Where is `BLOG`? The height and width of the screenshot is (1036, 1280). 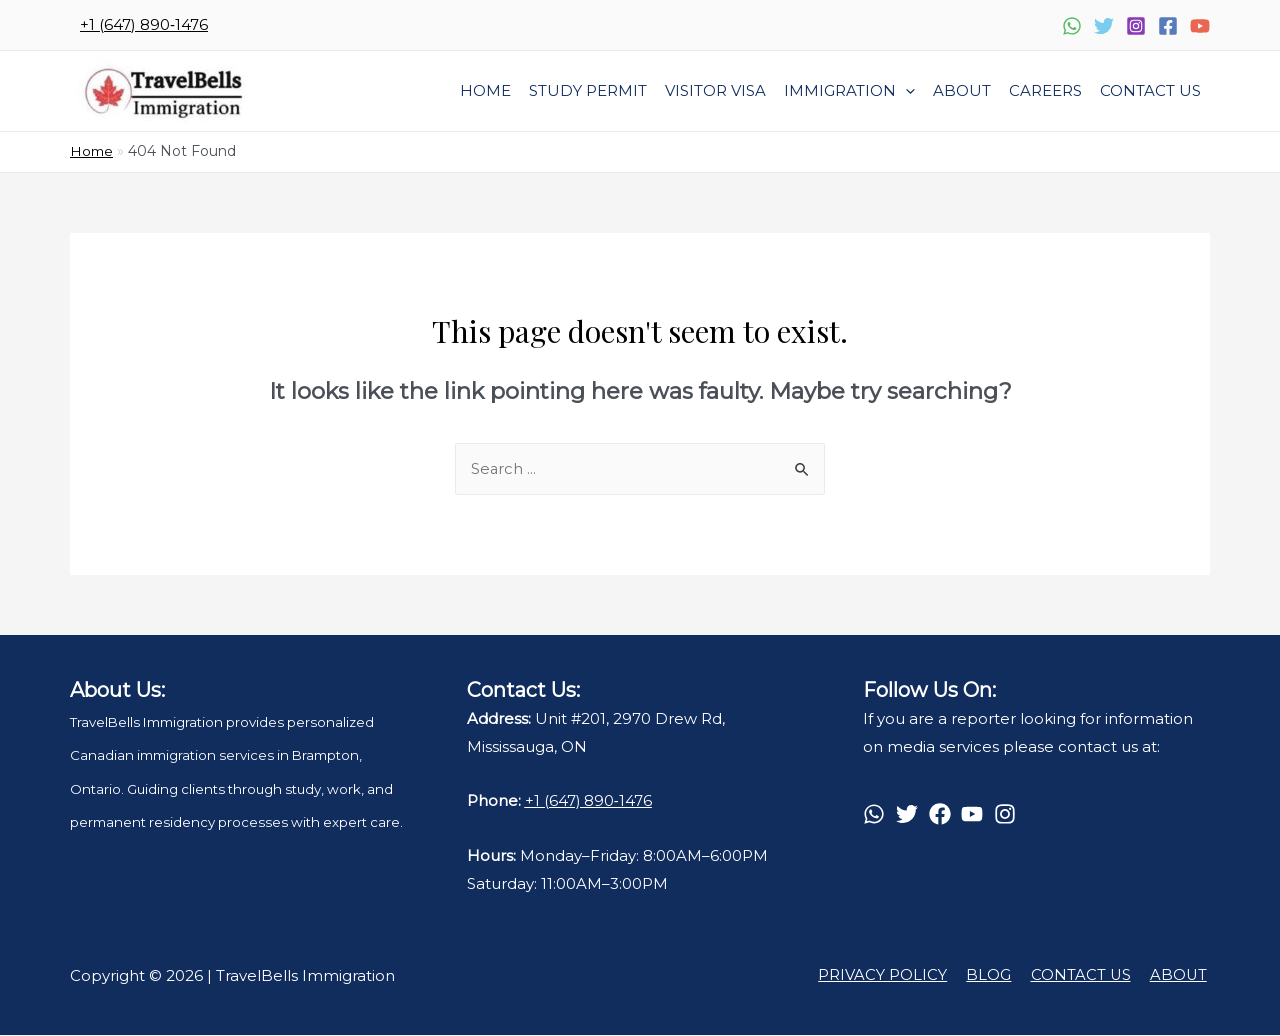 BLOG is located at coordinates (998, 976).